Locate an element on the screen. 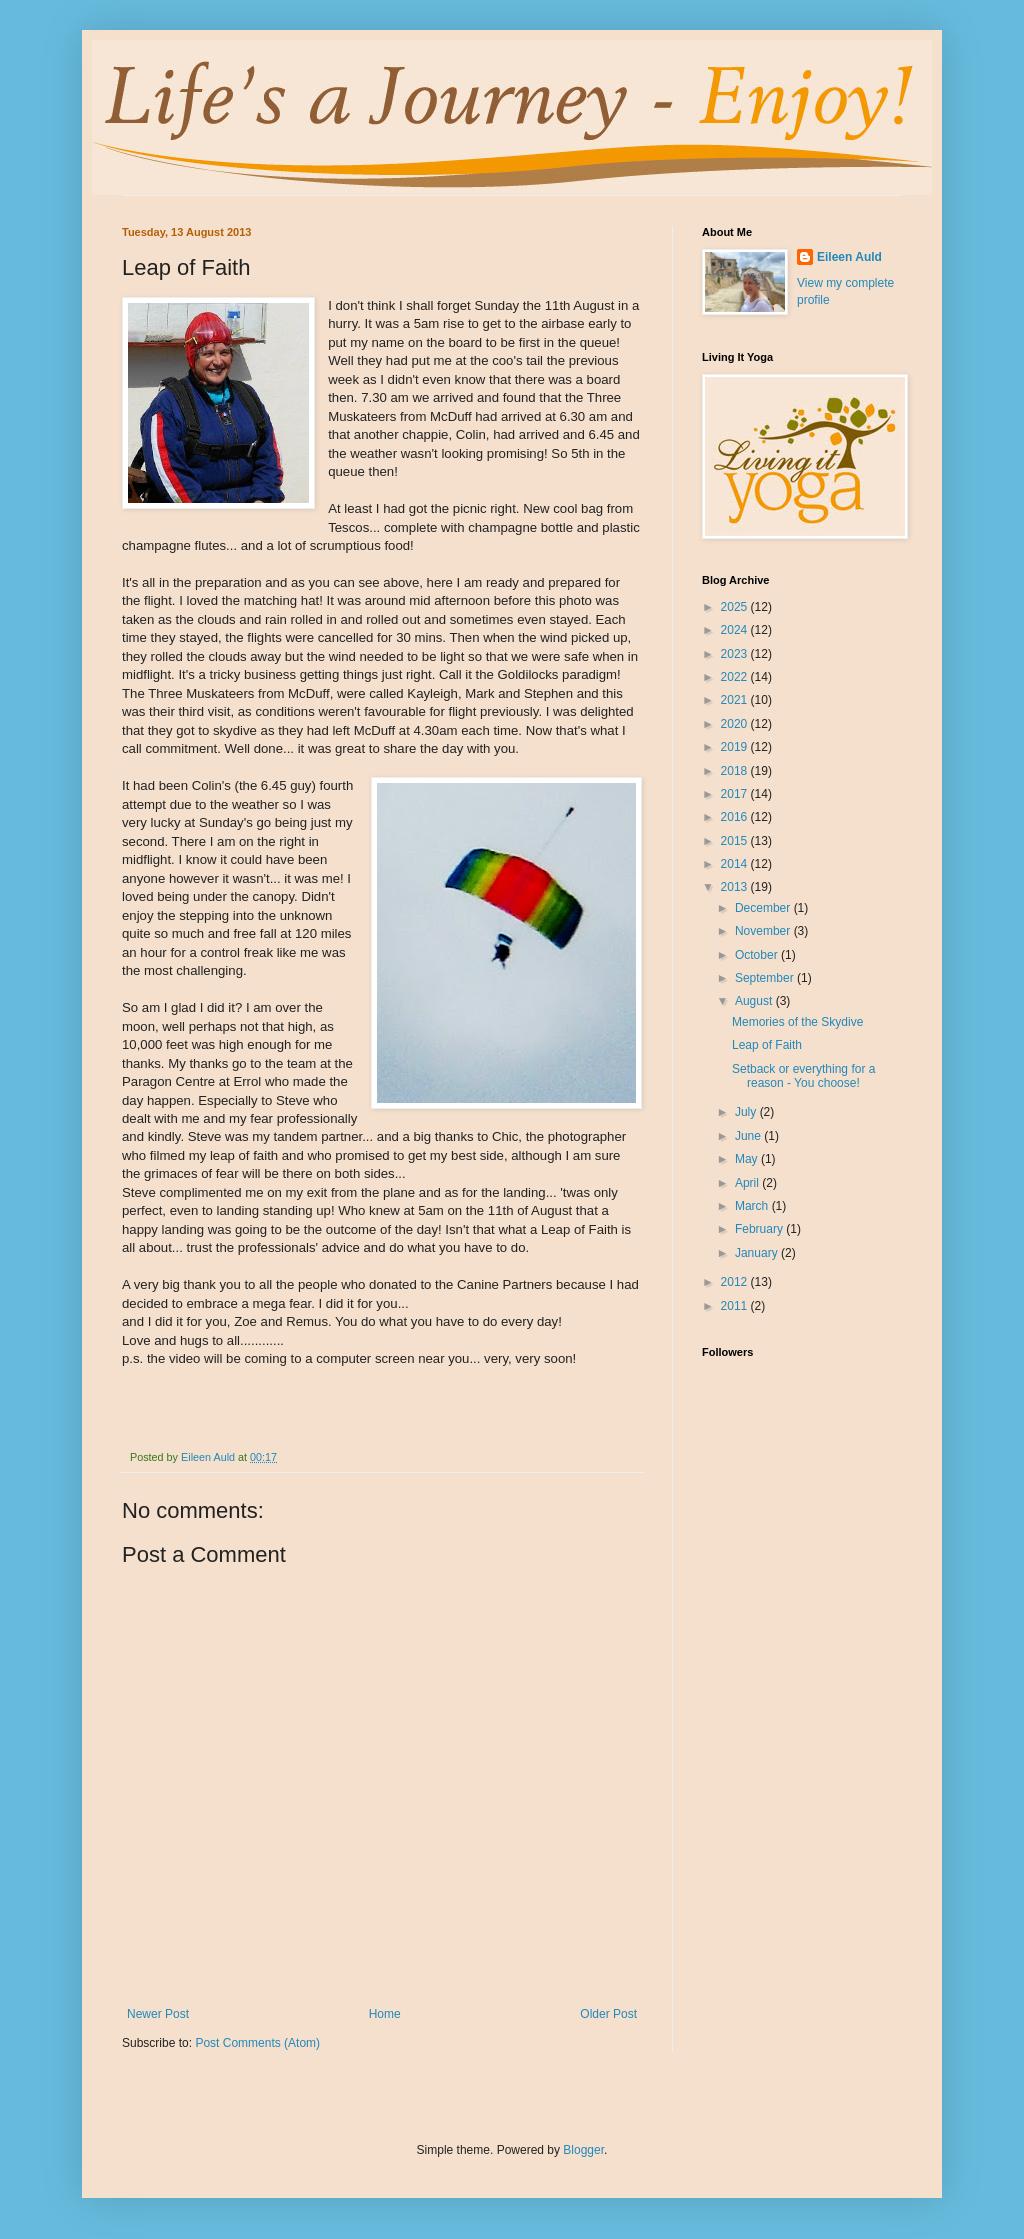 The image size is (1024, 2239). January is located at coordinates (758, 1253).